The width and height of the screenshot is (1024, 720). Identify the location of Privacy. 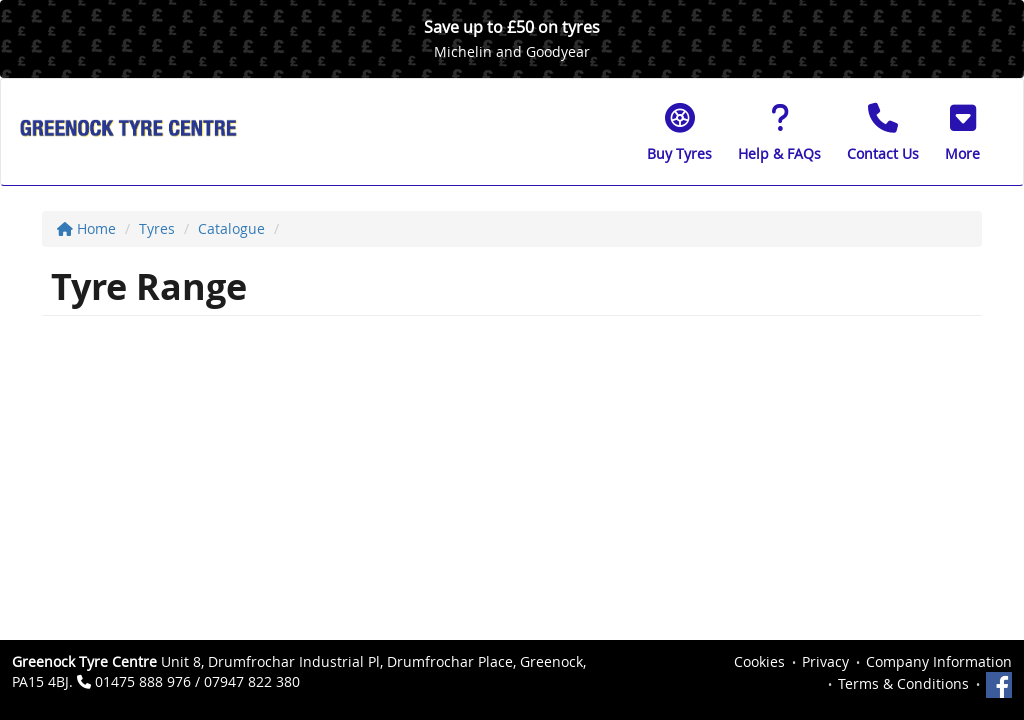
(825, 661).